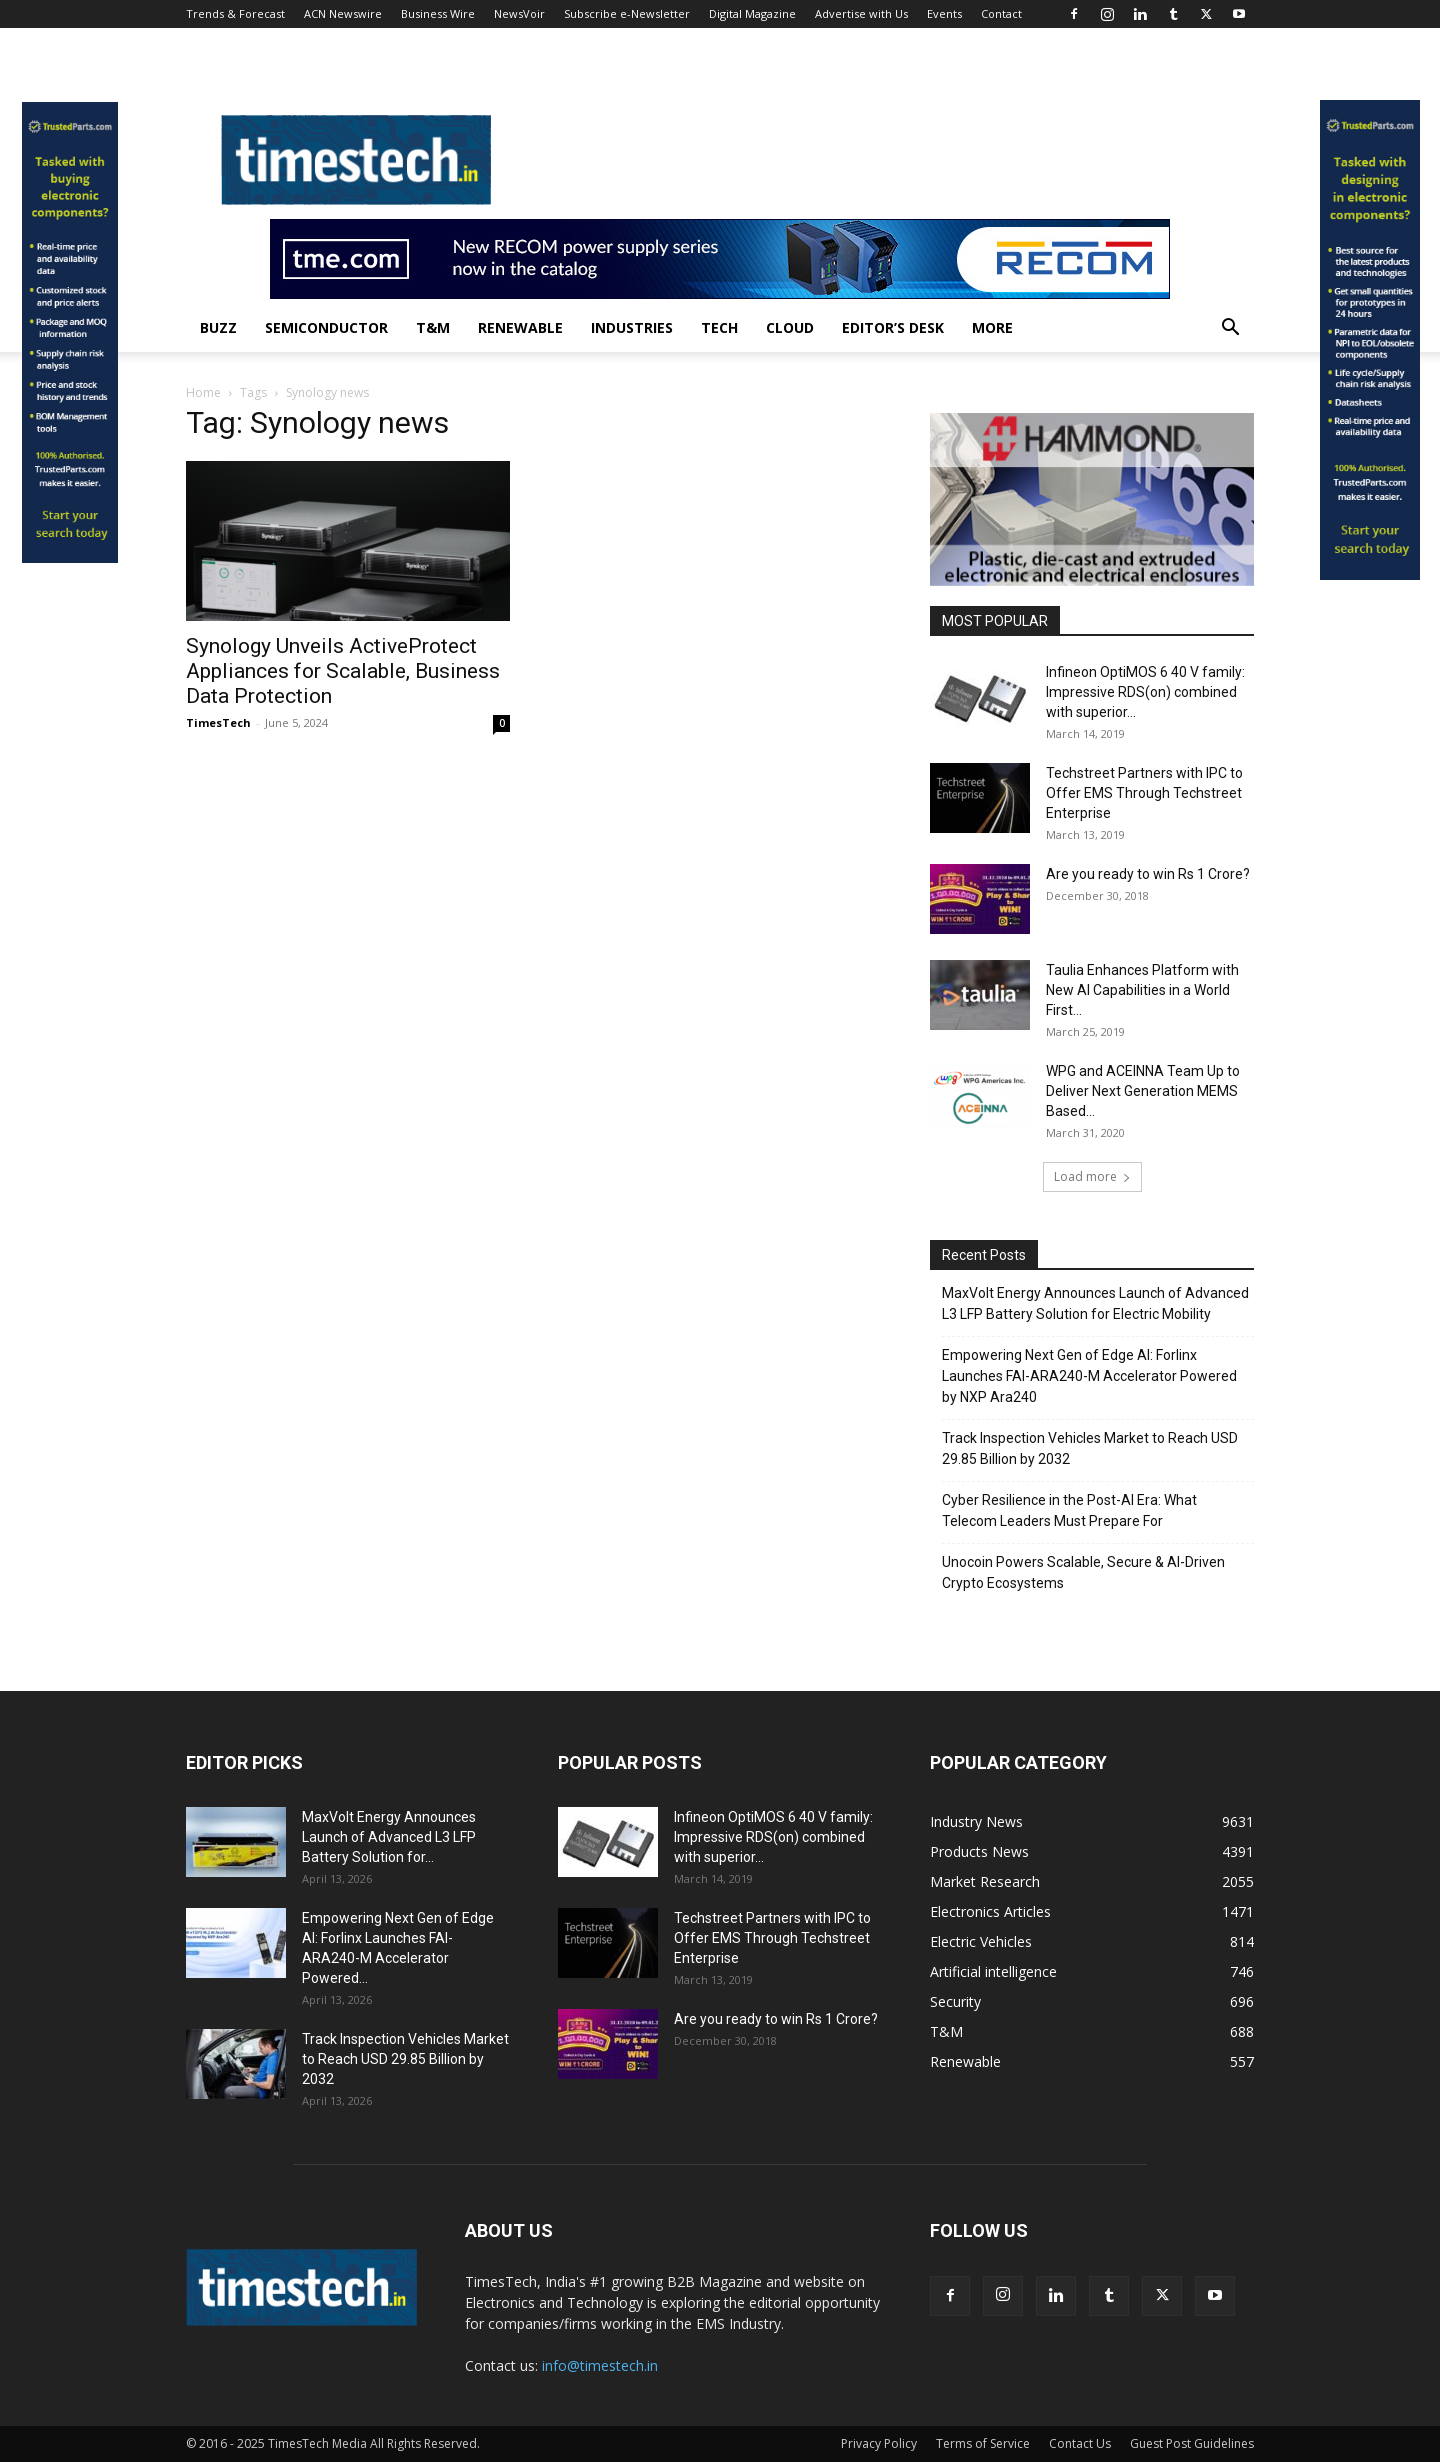  Describe the element at coordinates (1230, 329) in the screenshot. I see `[button]` at that location.